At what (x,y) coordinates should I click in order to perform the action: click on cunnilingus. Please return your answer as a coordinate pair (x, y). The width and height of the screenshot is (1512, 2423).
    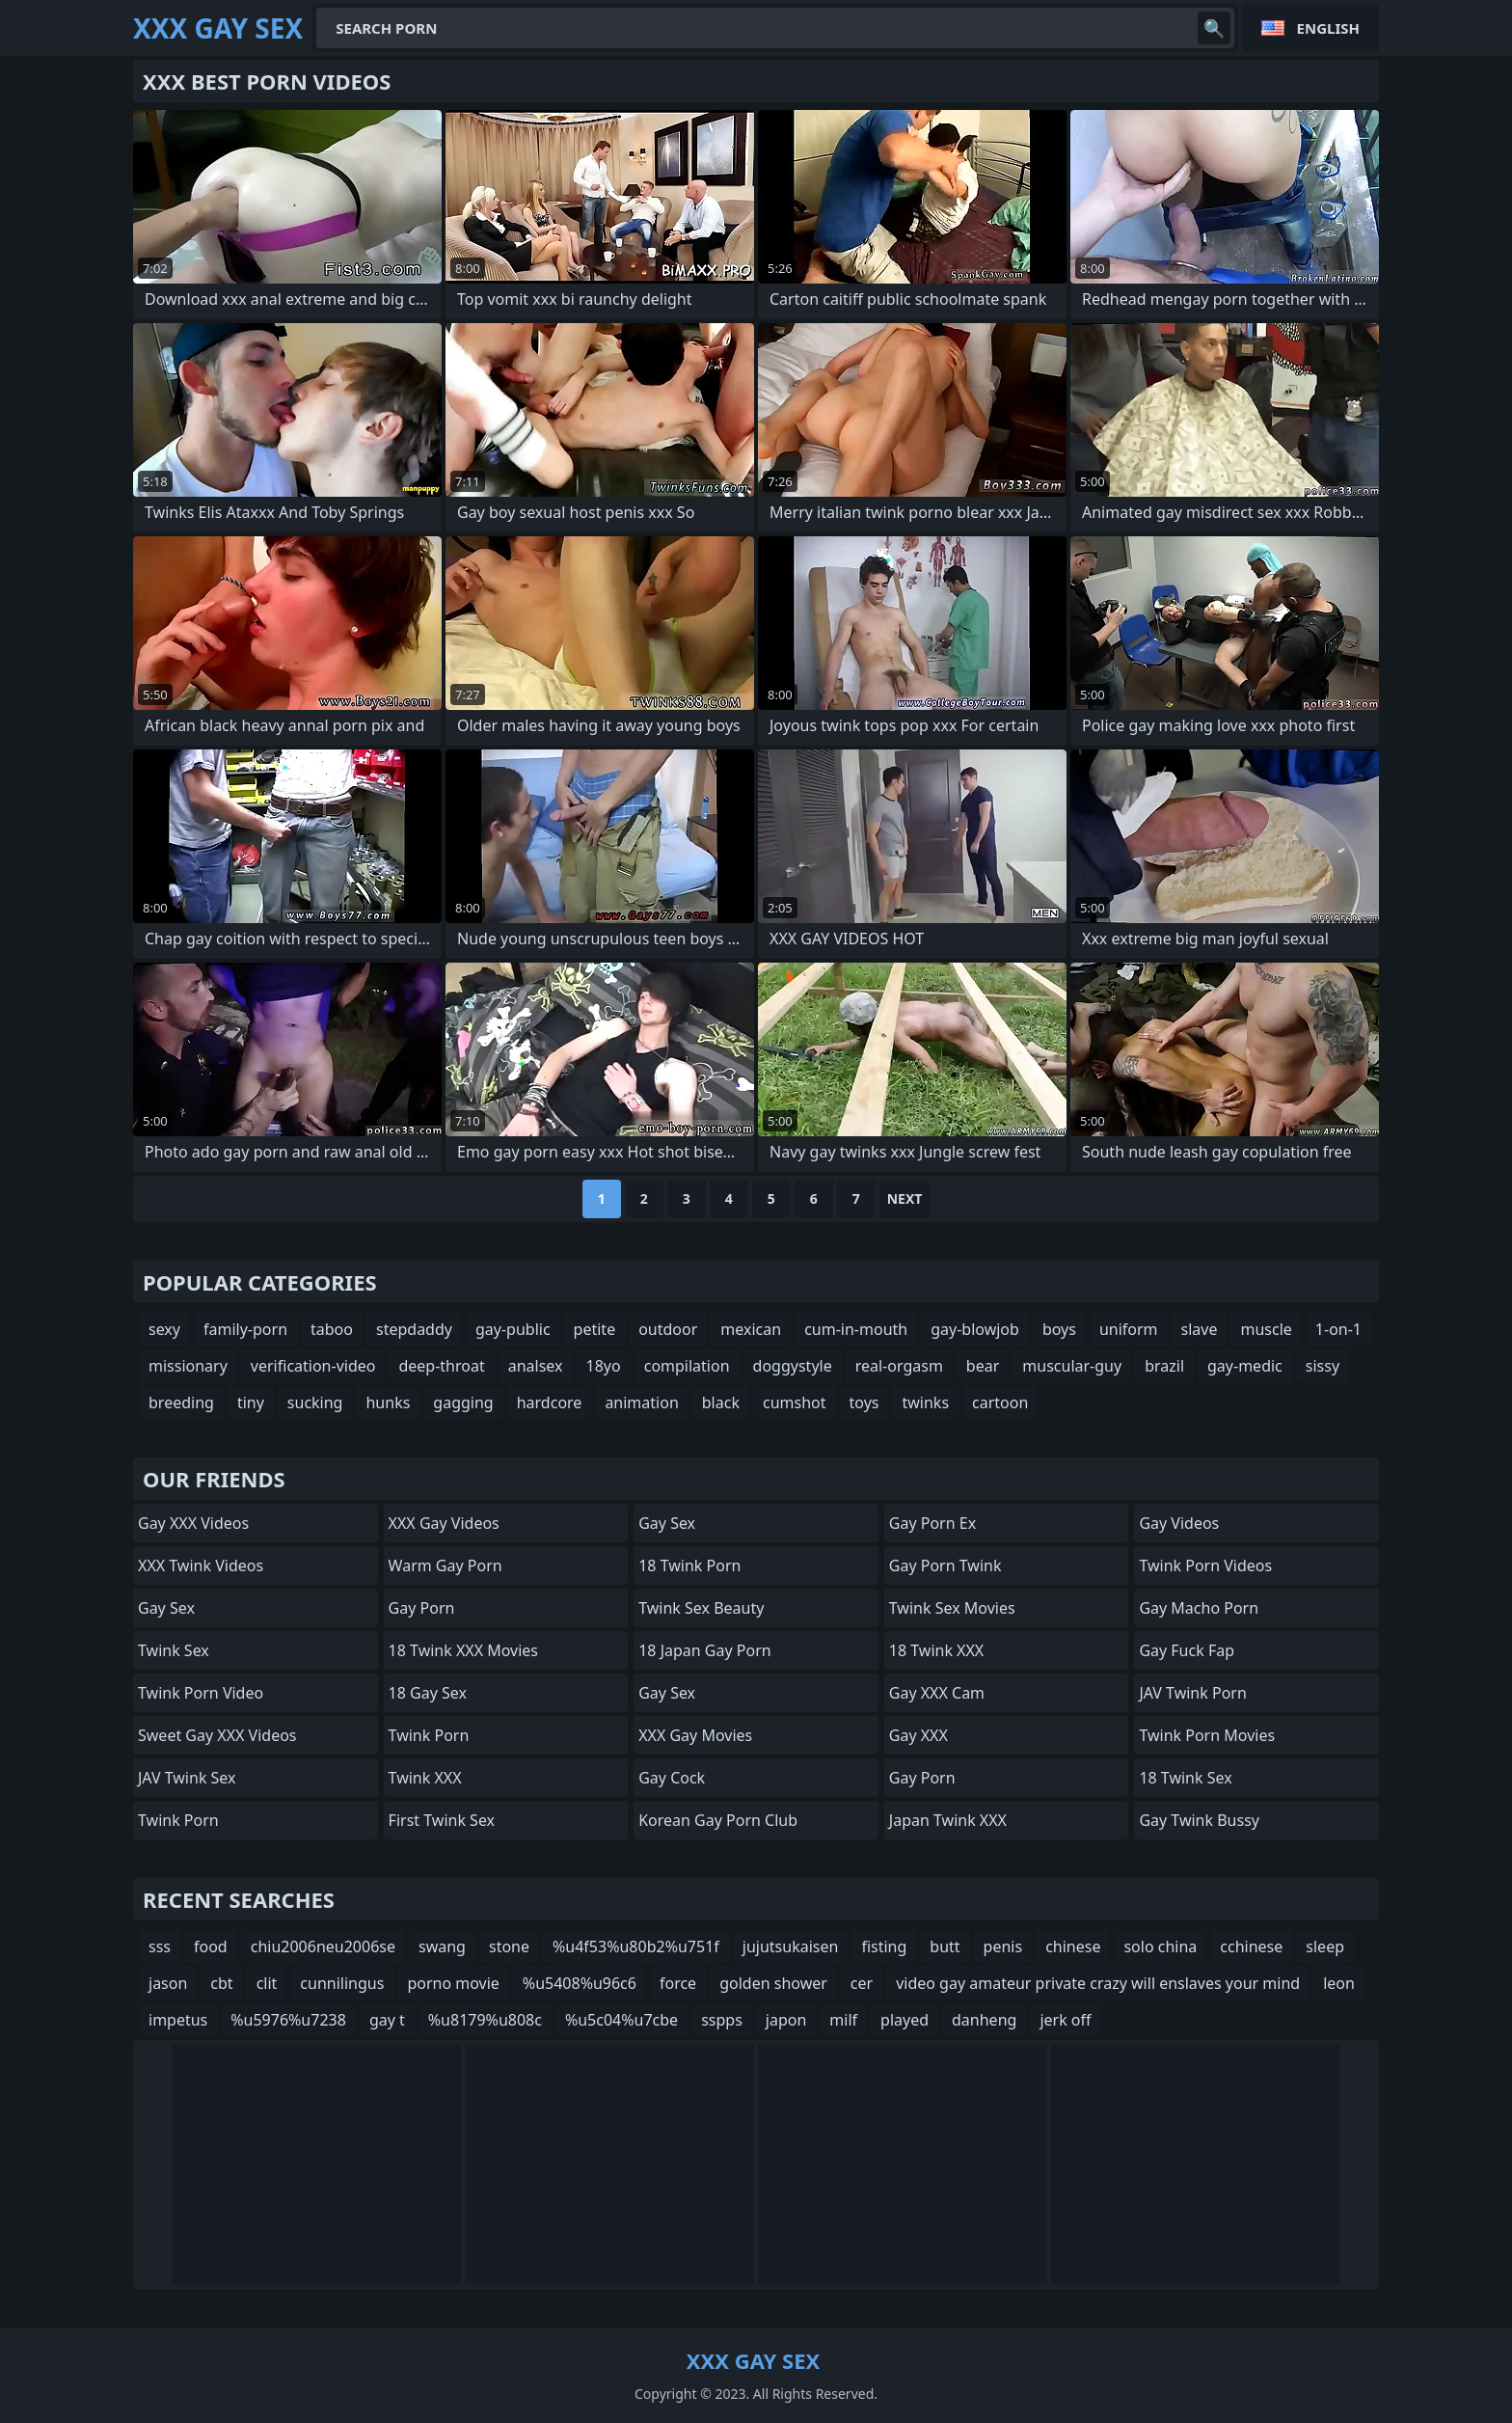
    Looking at the image, I should click on (342, 1983).